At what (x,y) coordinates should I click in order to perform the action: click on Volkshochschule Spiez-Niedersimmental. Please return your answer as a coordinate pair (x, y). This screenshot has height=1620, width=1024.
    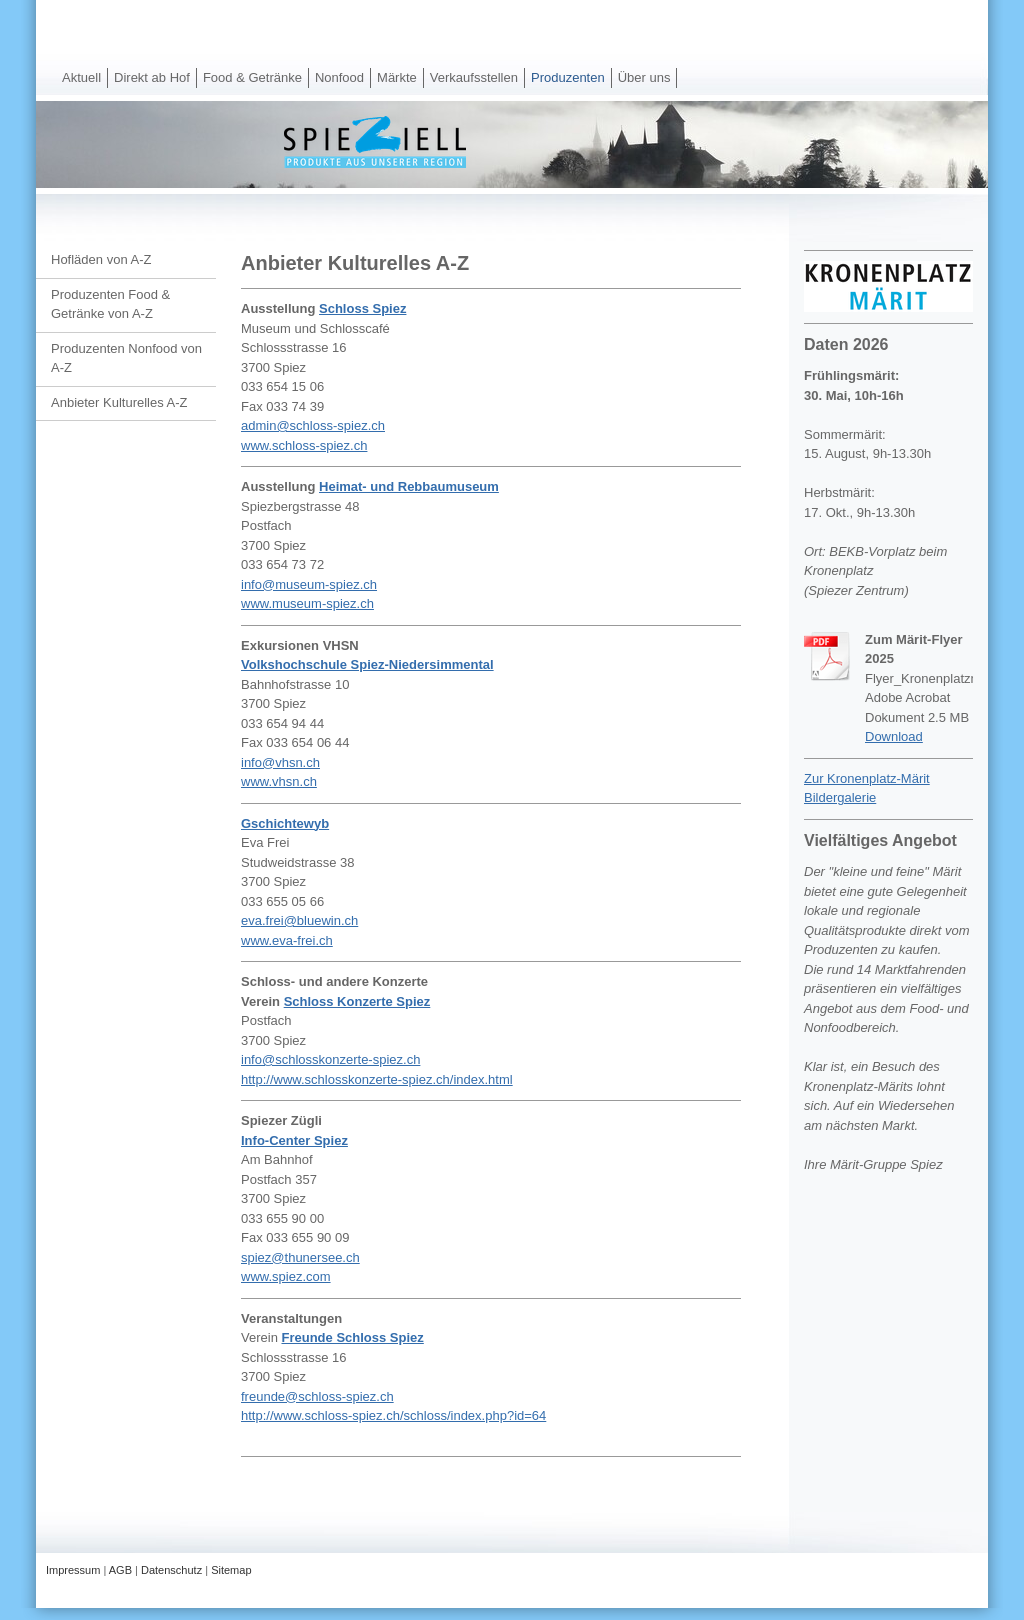
    Looking at the image, I should click on (367, 664).